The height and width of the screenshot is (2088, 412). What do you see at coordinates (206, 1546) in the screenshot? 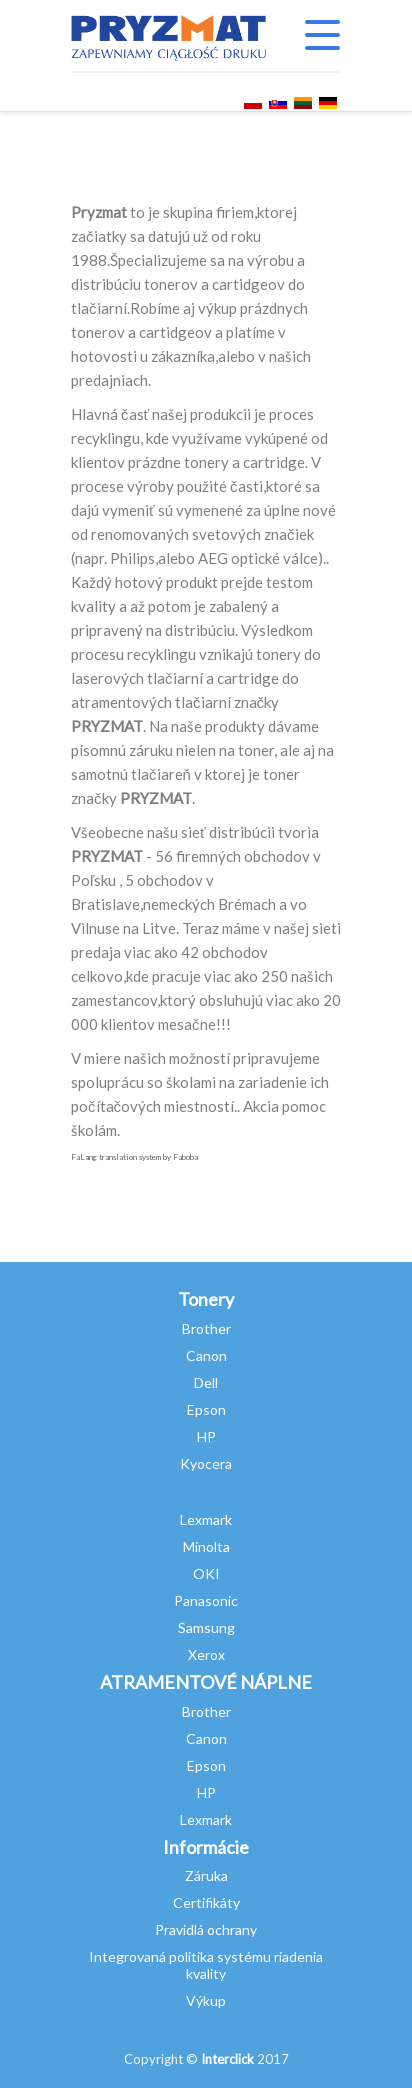
I see `Minolta` at bounding box center [206, 1546].